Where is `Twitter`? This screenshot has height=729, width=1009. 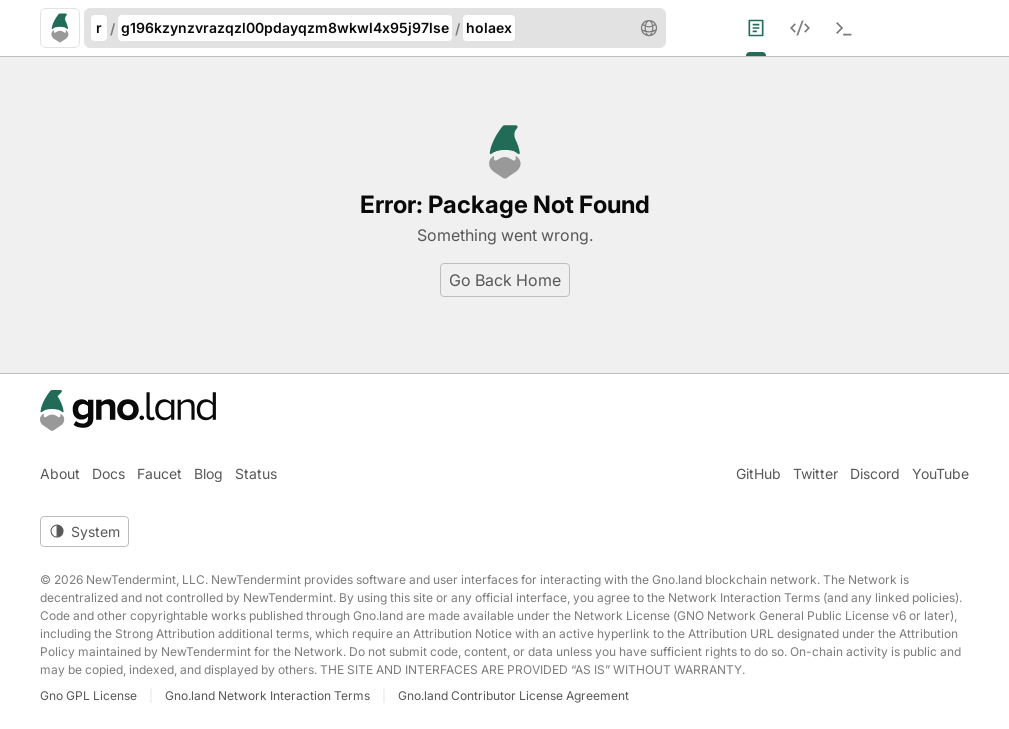 Twitter is located at coordinates (815, 473).